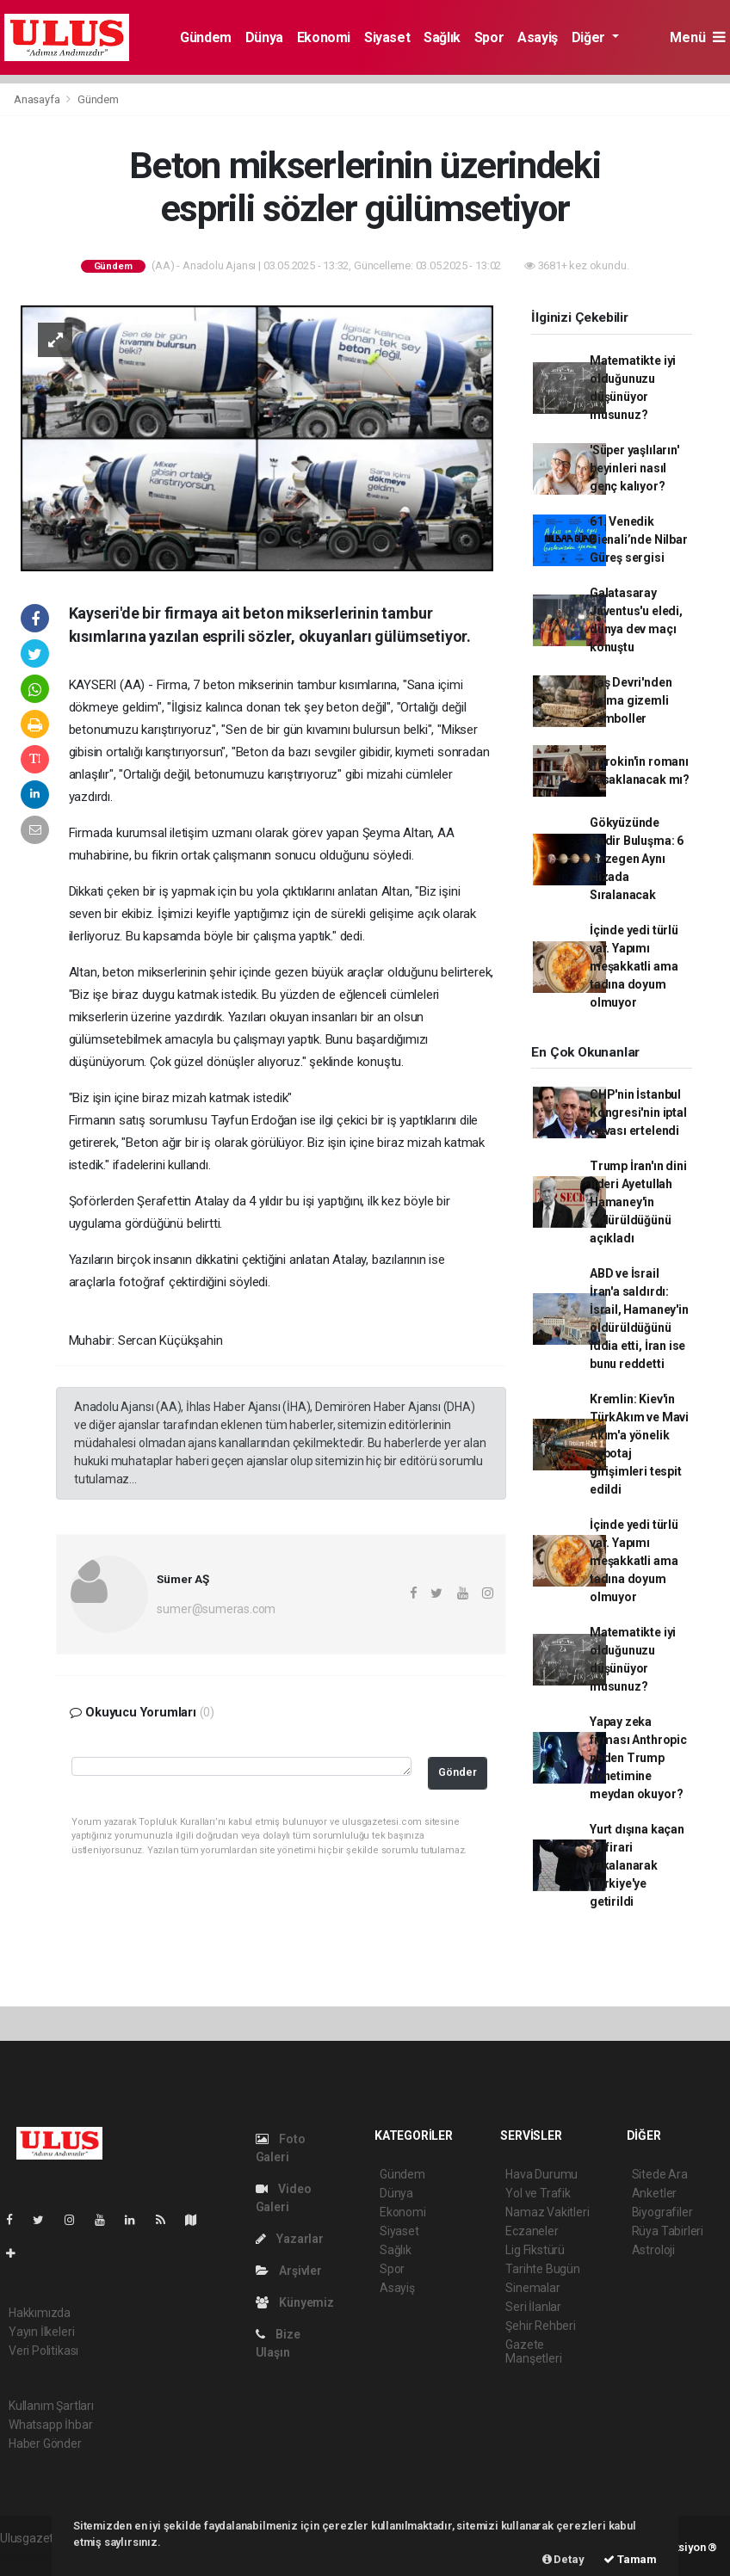 This screenshot has height=2576, width=730. Describe the element at coordinates (295, 2302) in the screenshot. I see `Künyemiz` at that location.